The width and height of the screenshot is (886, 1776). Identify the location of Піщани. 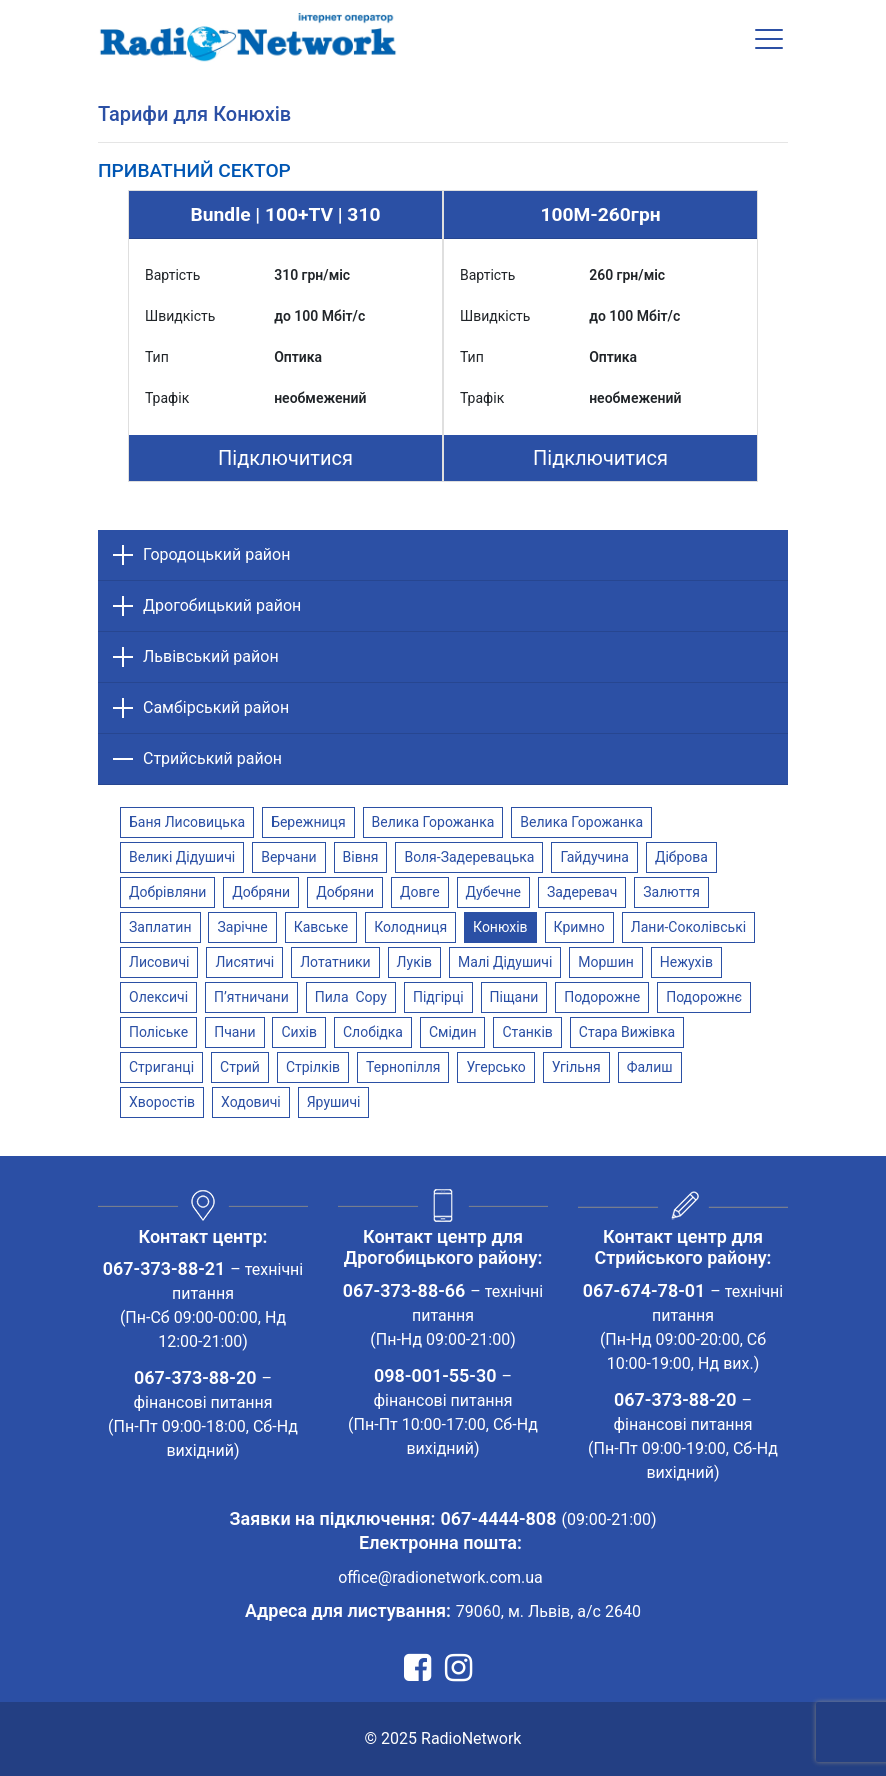
(514, 997).